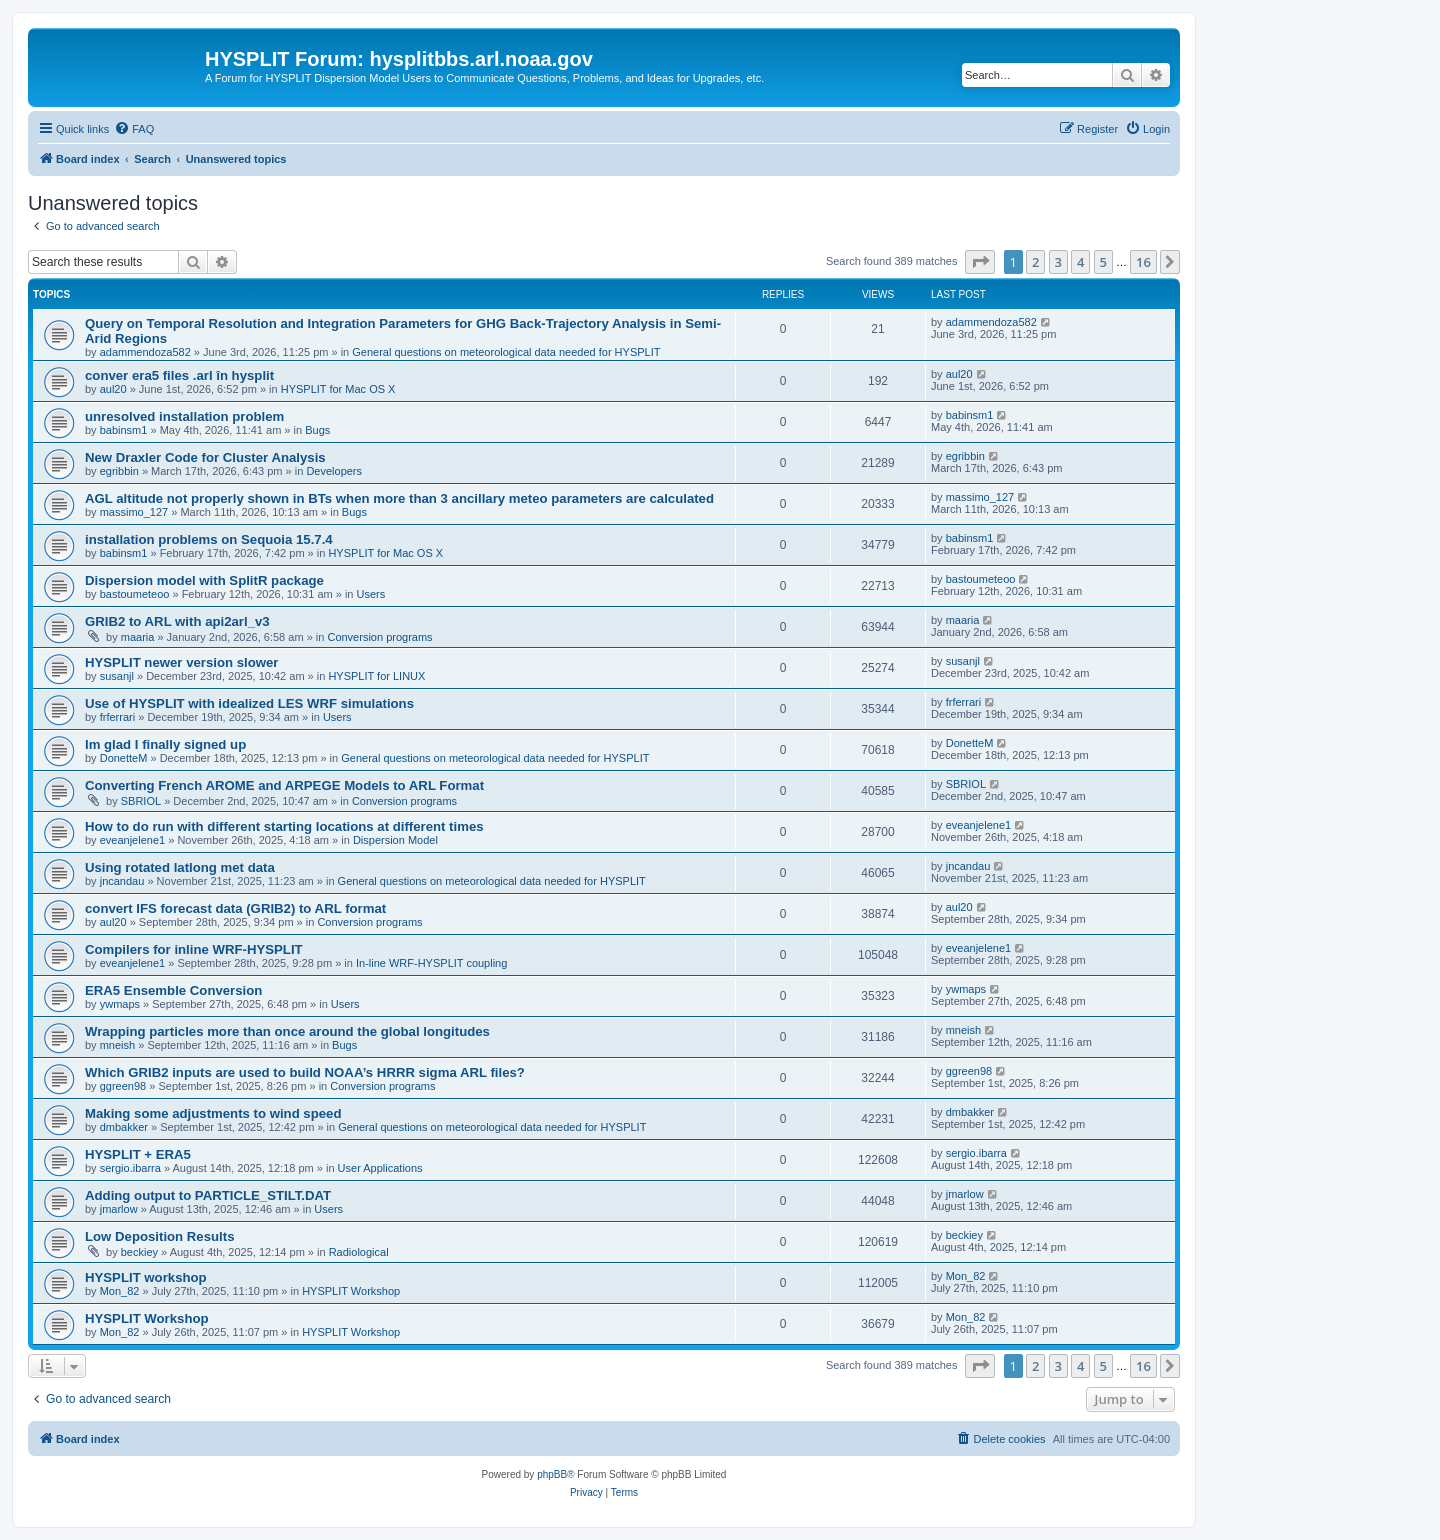 This screenshot has height=1540, width=1440. Describe the element at coordinates (130, 1168) in the screenshot. I see `sergio.ibarra` at that location.